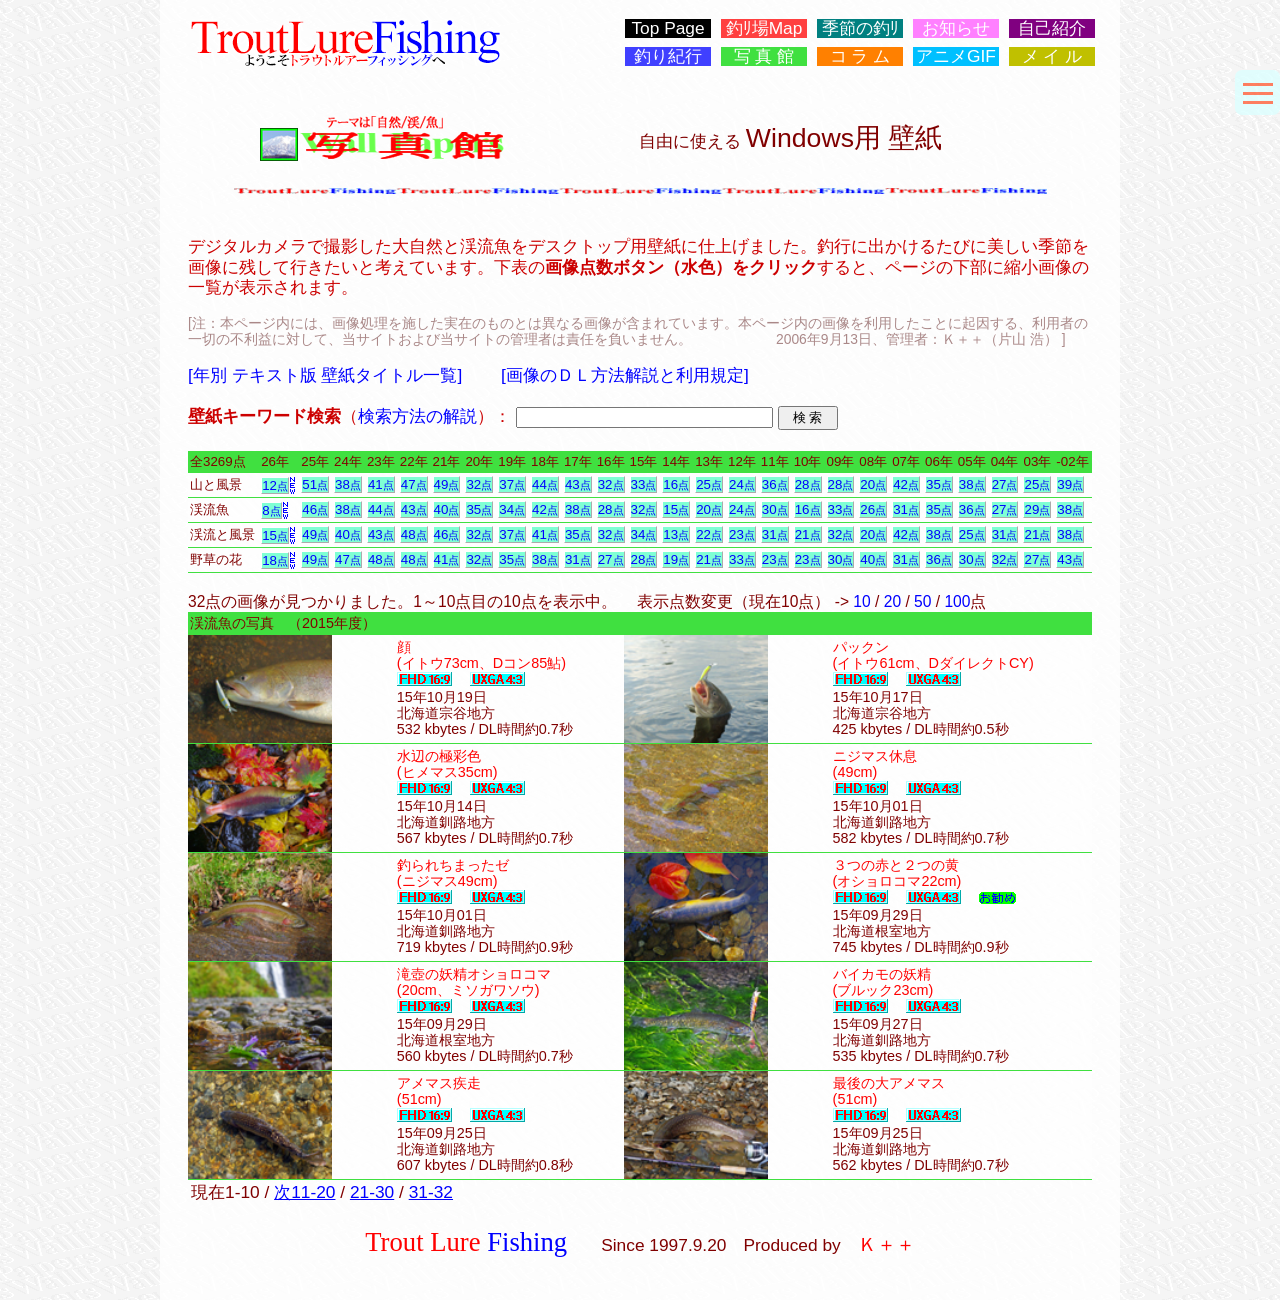  Describe the element at coordinates (709, 534) in the screenshot. I see `22` at that location.